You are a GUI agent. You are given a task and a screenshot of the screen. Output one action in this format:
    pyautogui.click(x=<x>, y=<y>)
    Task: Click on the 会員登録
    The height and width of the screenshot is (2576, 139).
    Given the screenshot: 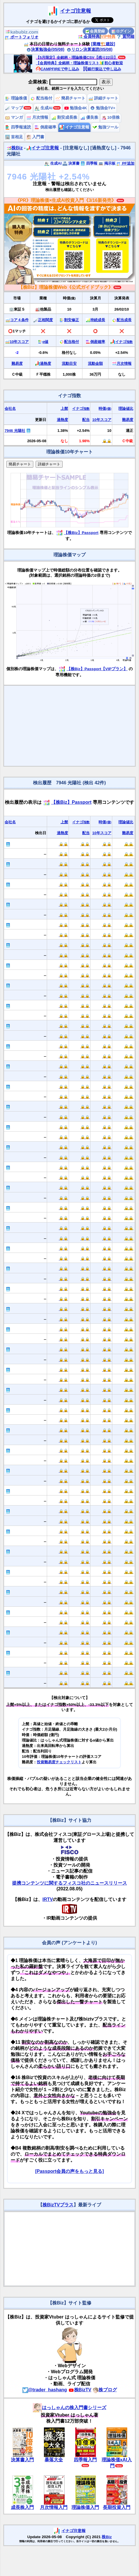 What is the action you would take?
    pyautogui.click(x=95, y=31)
    